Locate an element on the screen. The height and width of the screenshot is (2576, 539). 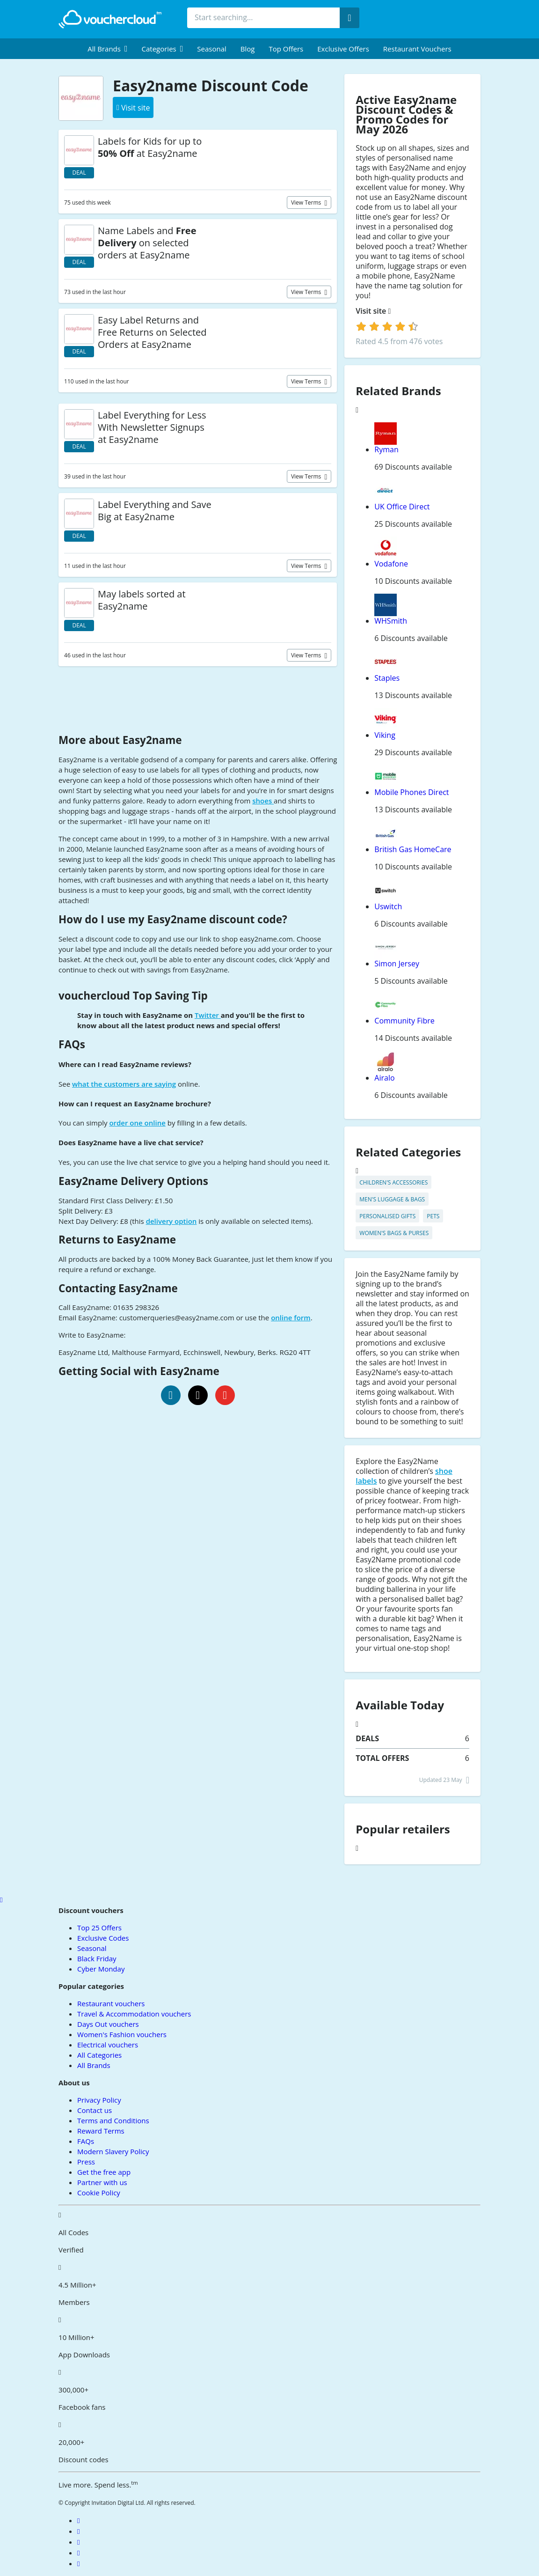
Men's Luggage & Bags is located at coordinates (392, 1199).